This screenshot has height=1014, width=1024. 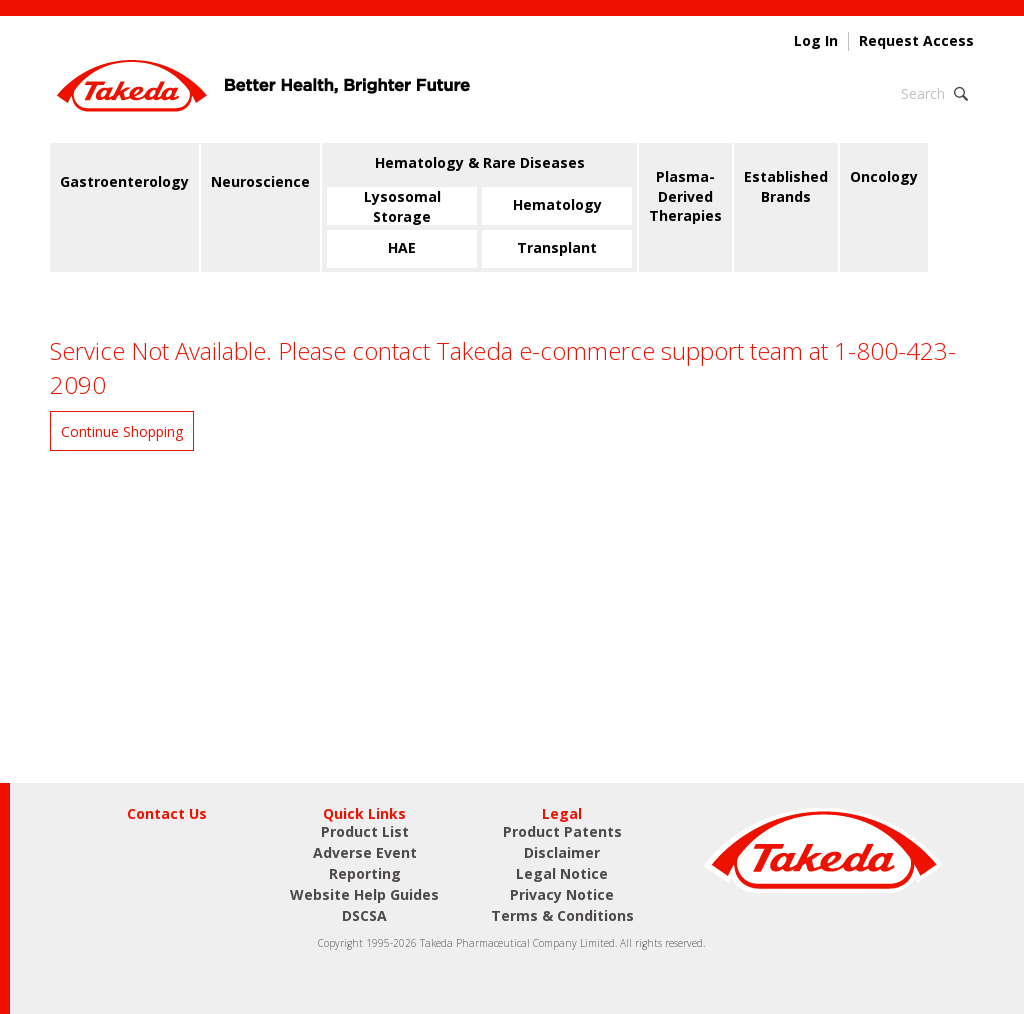 I want to click on Terms & Conditions, so click(x=562, y=915).